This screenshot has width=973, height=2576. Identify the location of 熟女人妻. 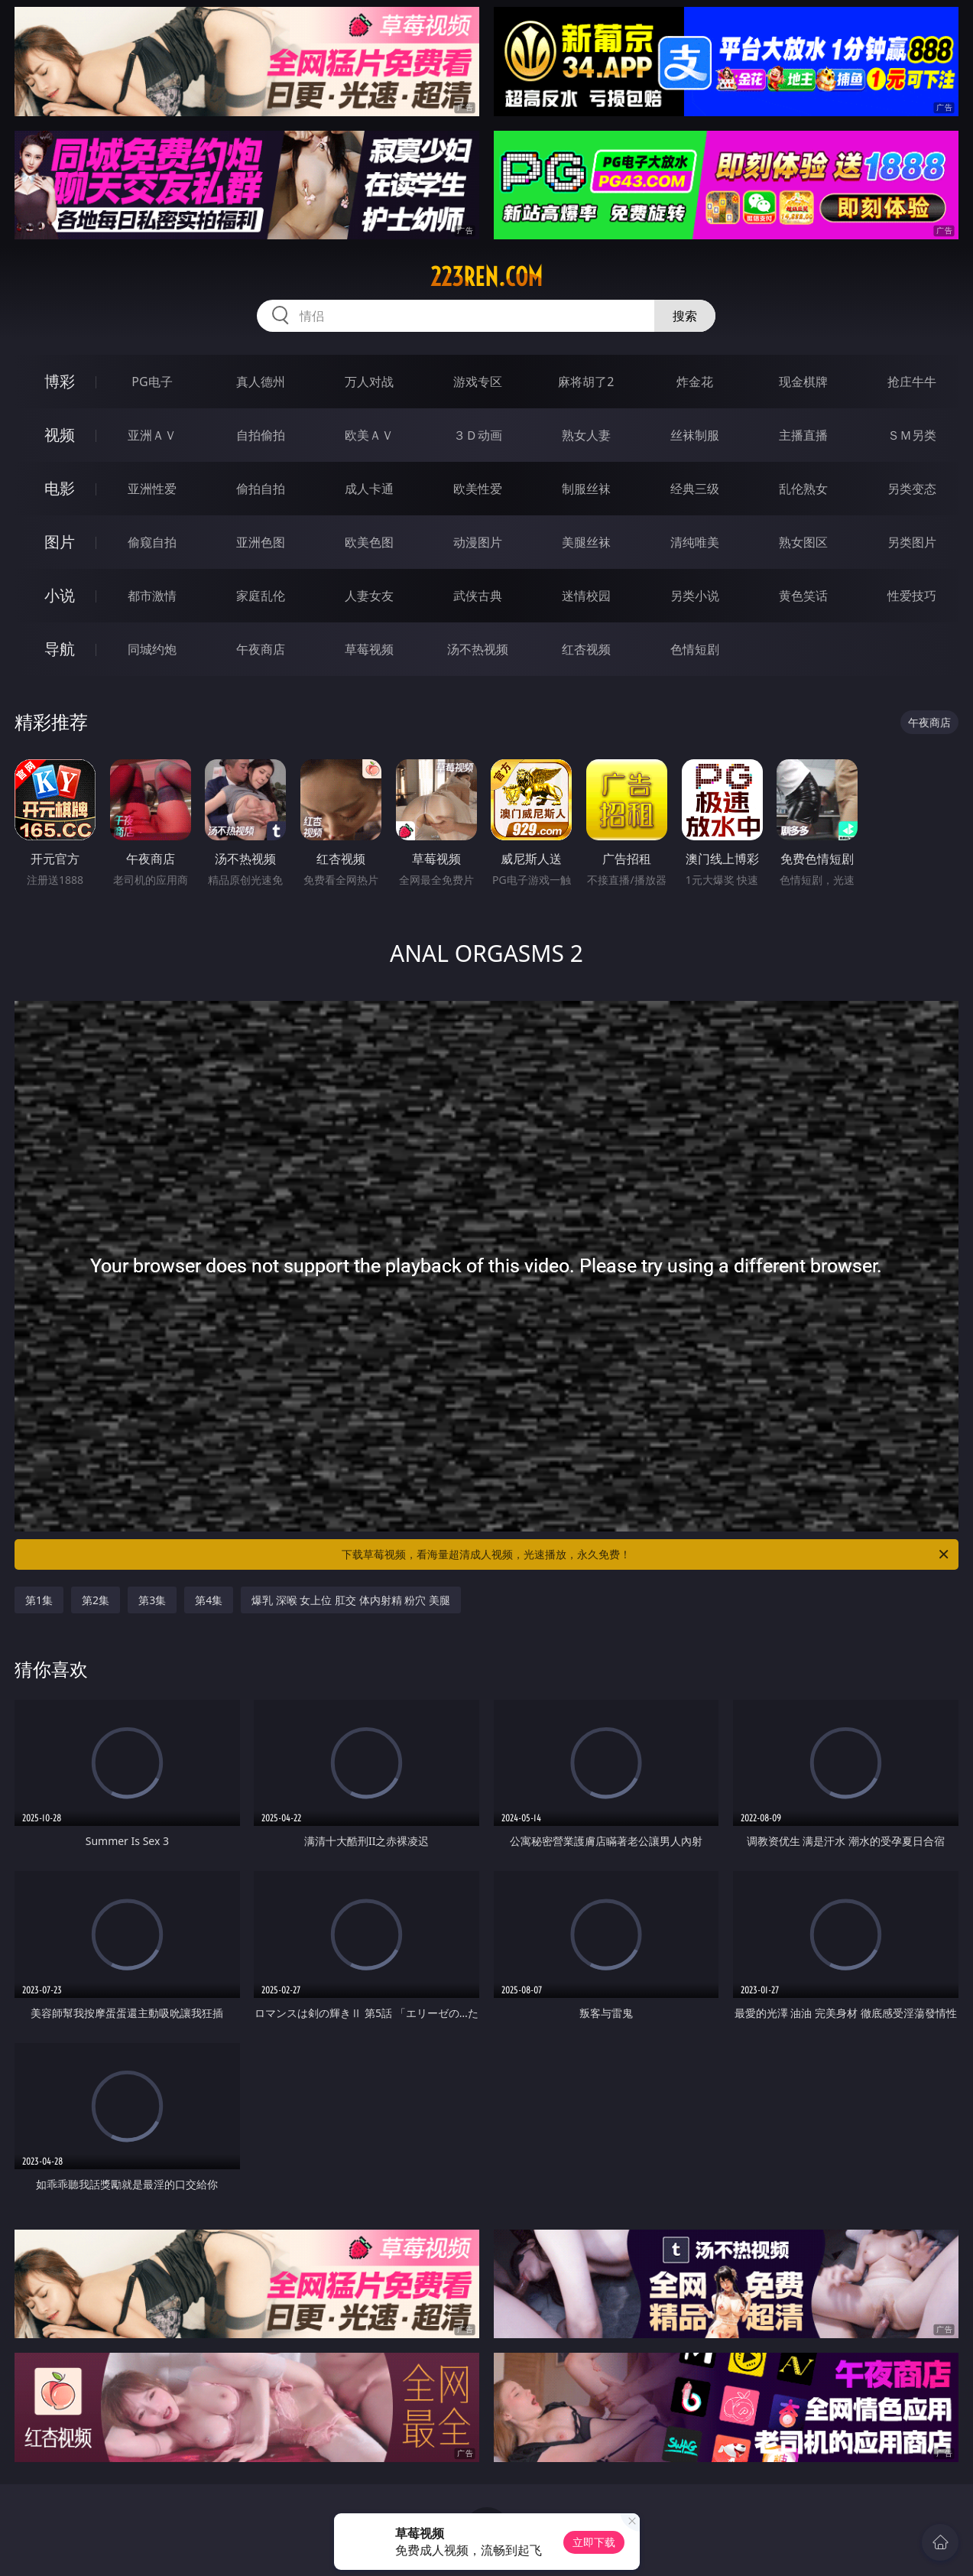
(586, 435).